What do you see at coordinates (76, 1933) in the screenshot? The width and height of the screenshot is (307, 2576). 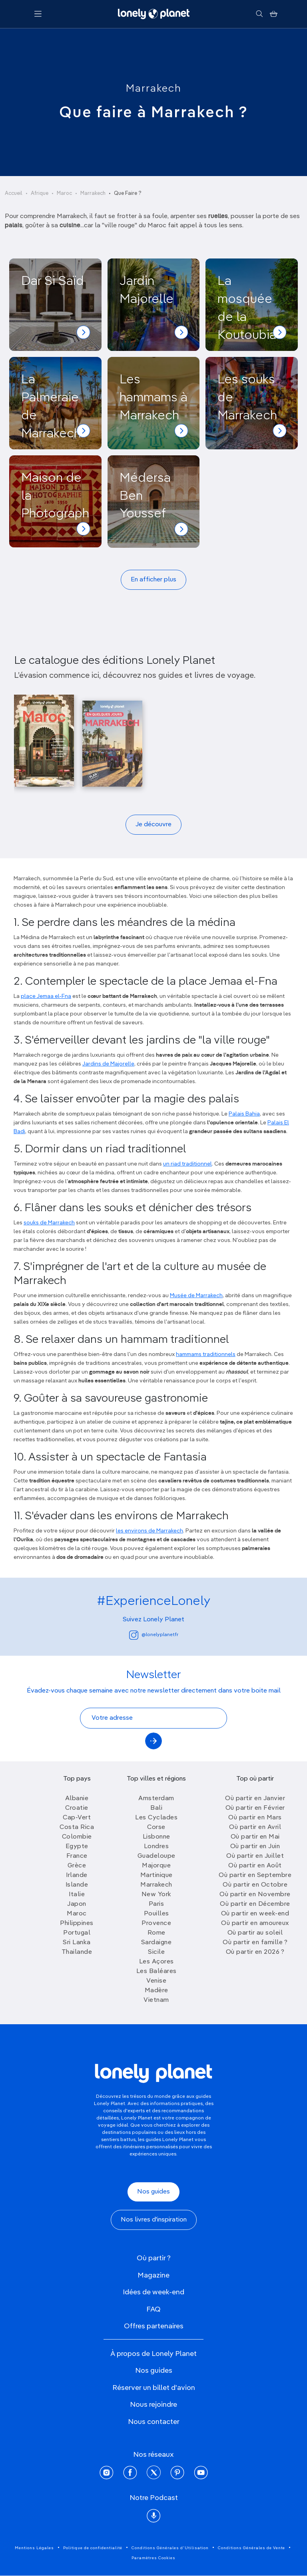 I see `Portugal` at bounding box center [76, 1933].